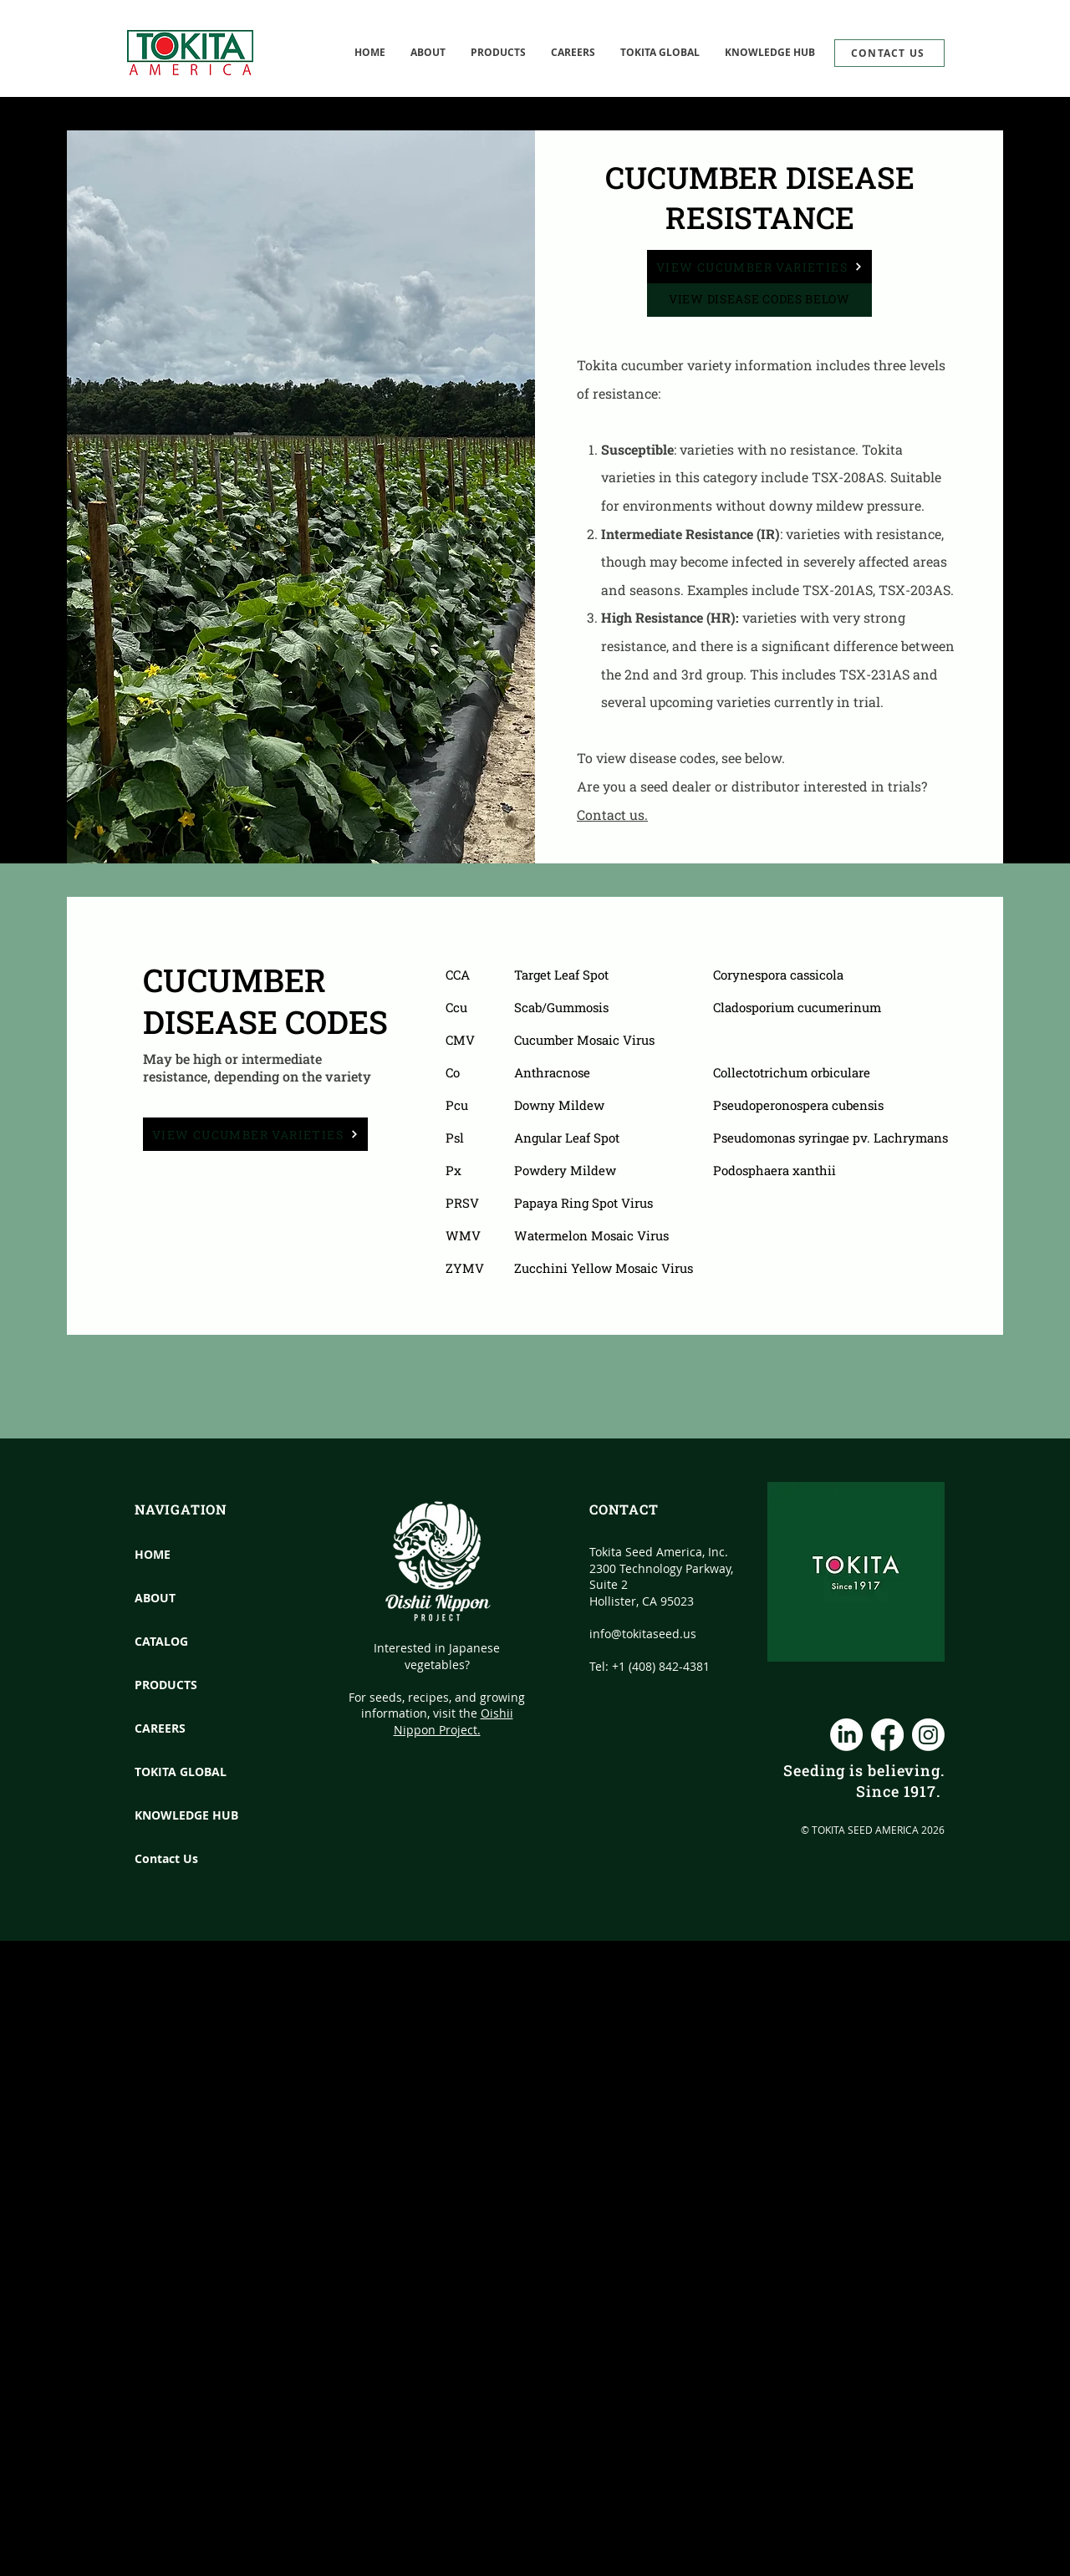  I want to click on [button], so click(660, 53).